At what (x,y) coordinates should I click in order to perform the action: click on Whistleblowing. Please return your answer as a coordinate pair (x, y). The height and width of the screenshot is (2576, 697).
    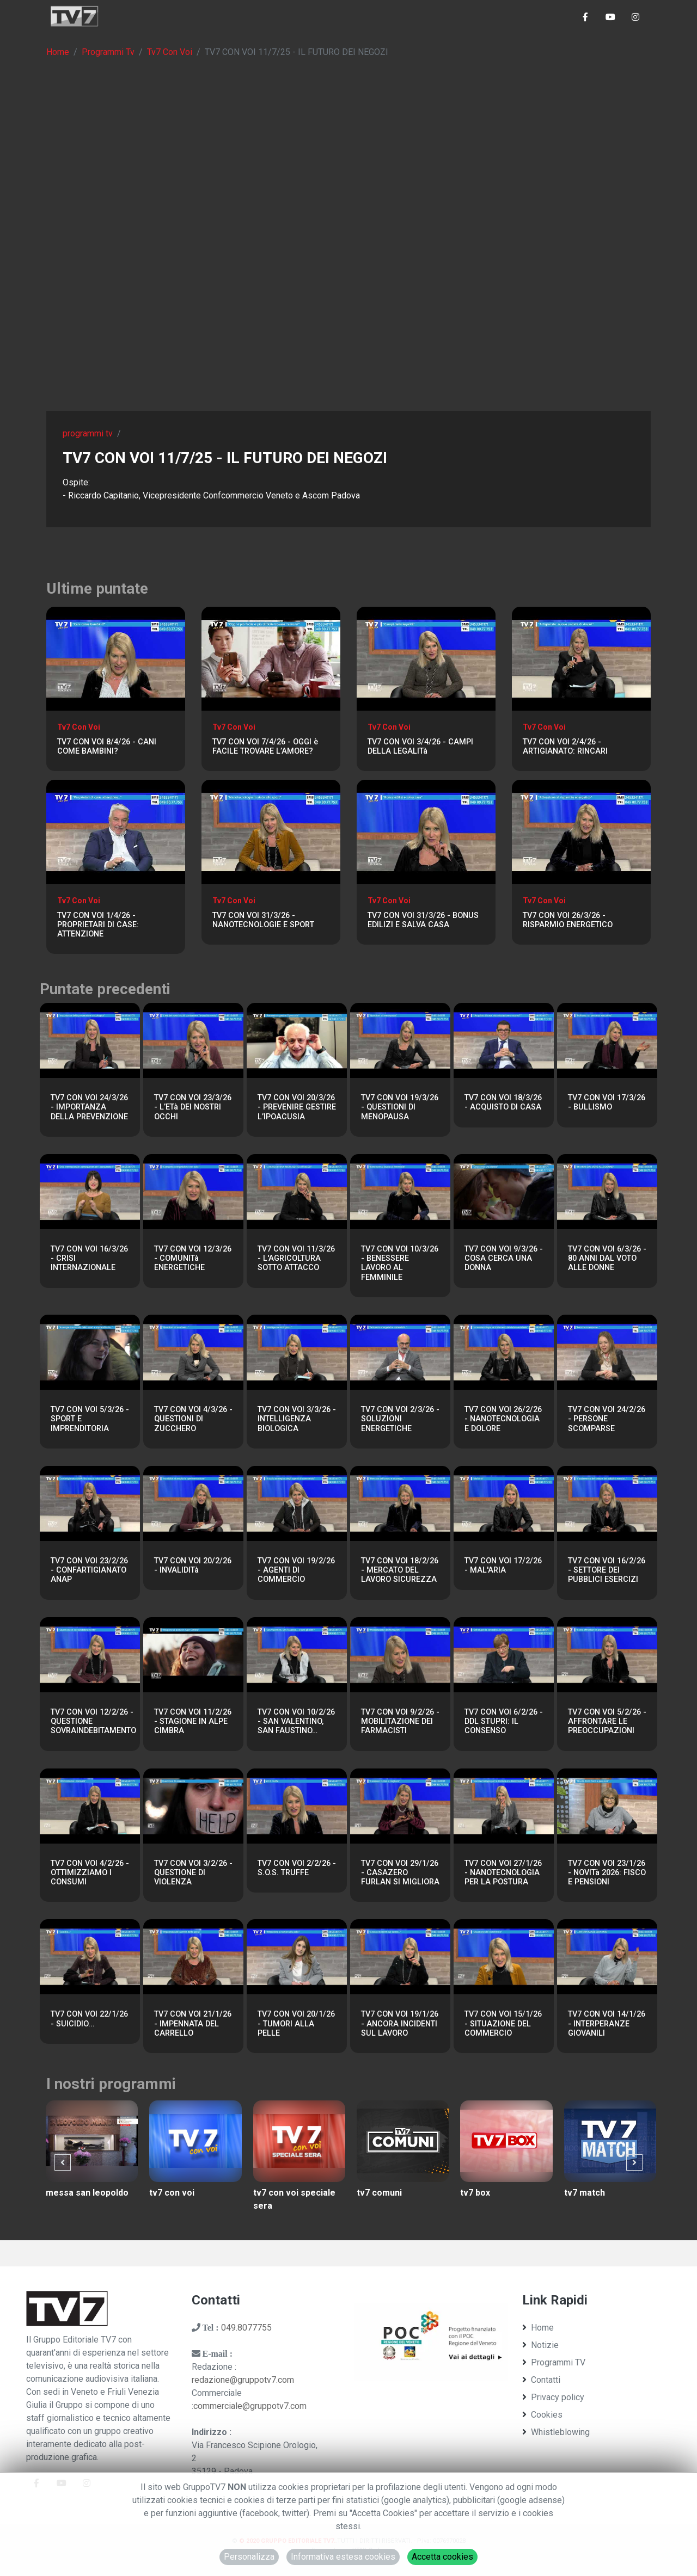
    Looking at the image, I should click on (556, 2432).